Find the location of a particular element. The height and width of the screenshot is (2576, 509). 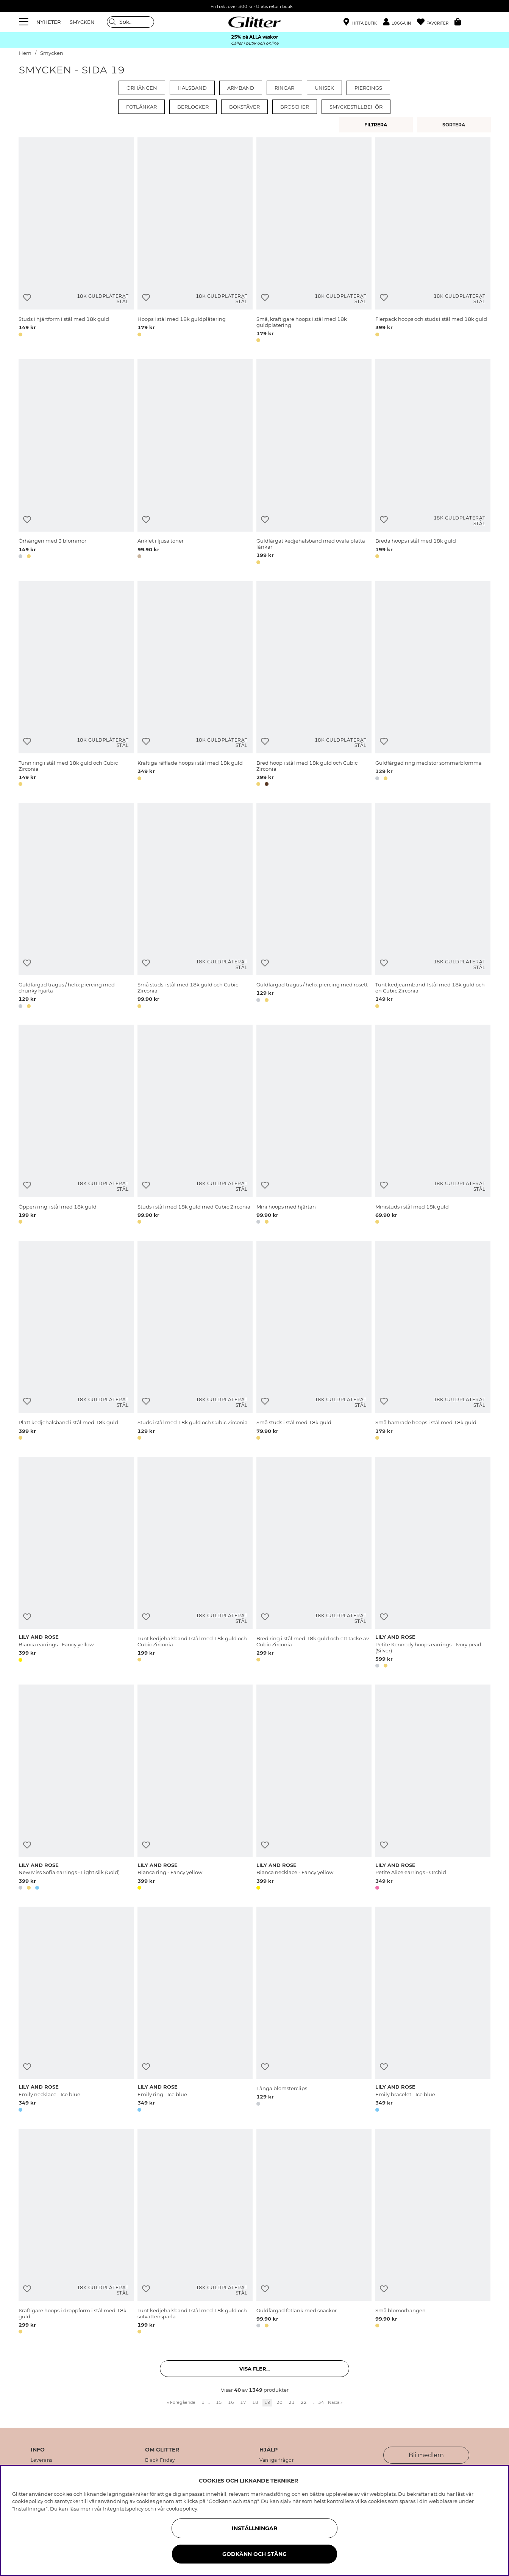

[Studs i stål med 18k guld och Cubic Zirconia] is located at coordinates (195, 1342).